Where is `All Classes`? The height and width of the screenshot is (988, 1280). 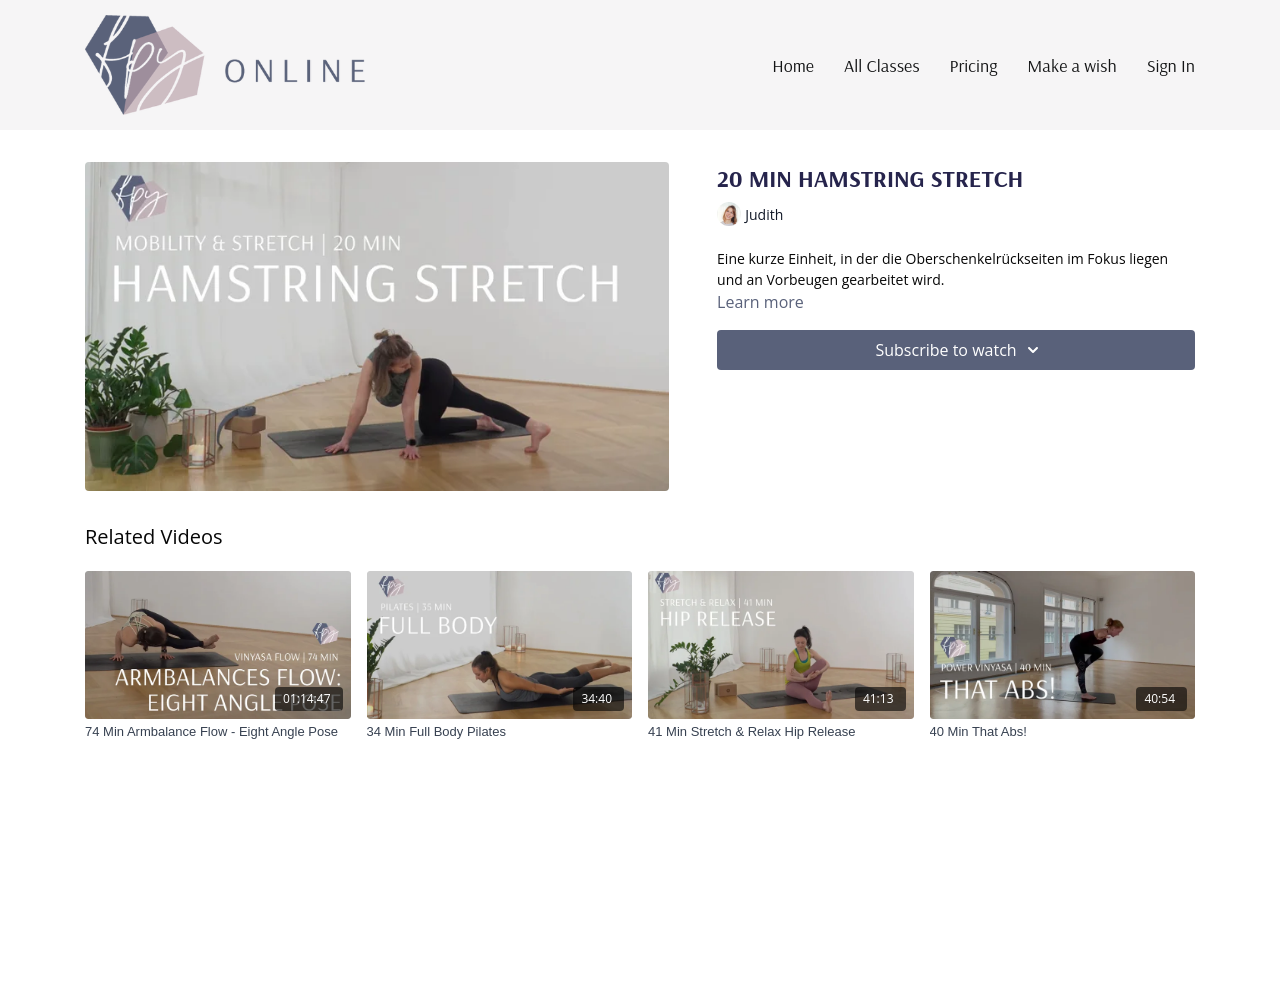
All Classes is located at coordinates (882, 65).